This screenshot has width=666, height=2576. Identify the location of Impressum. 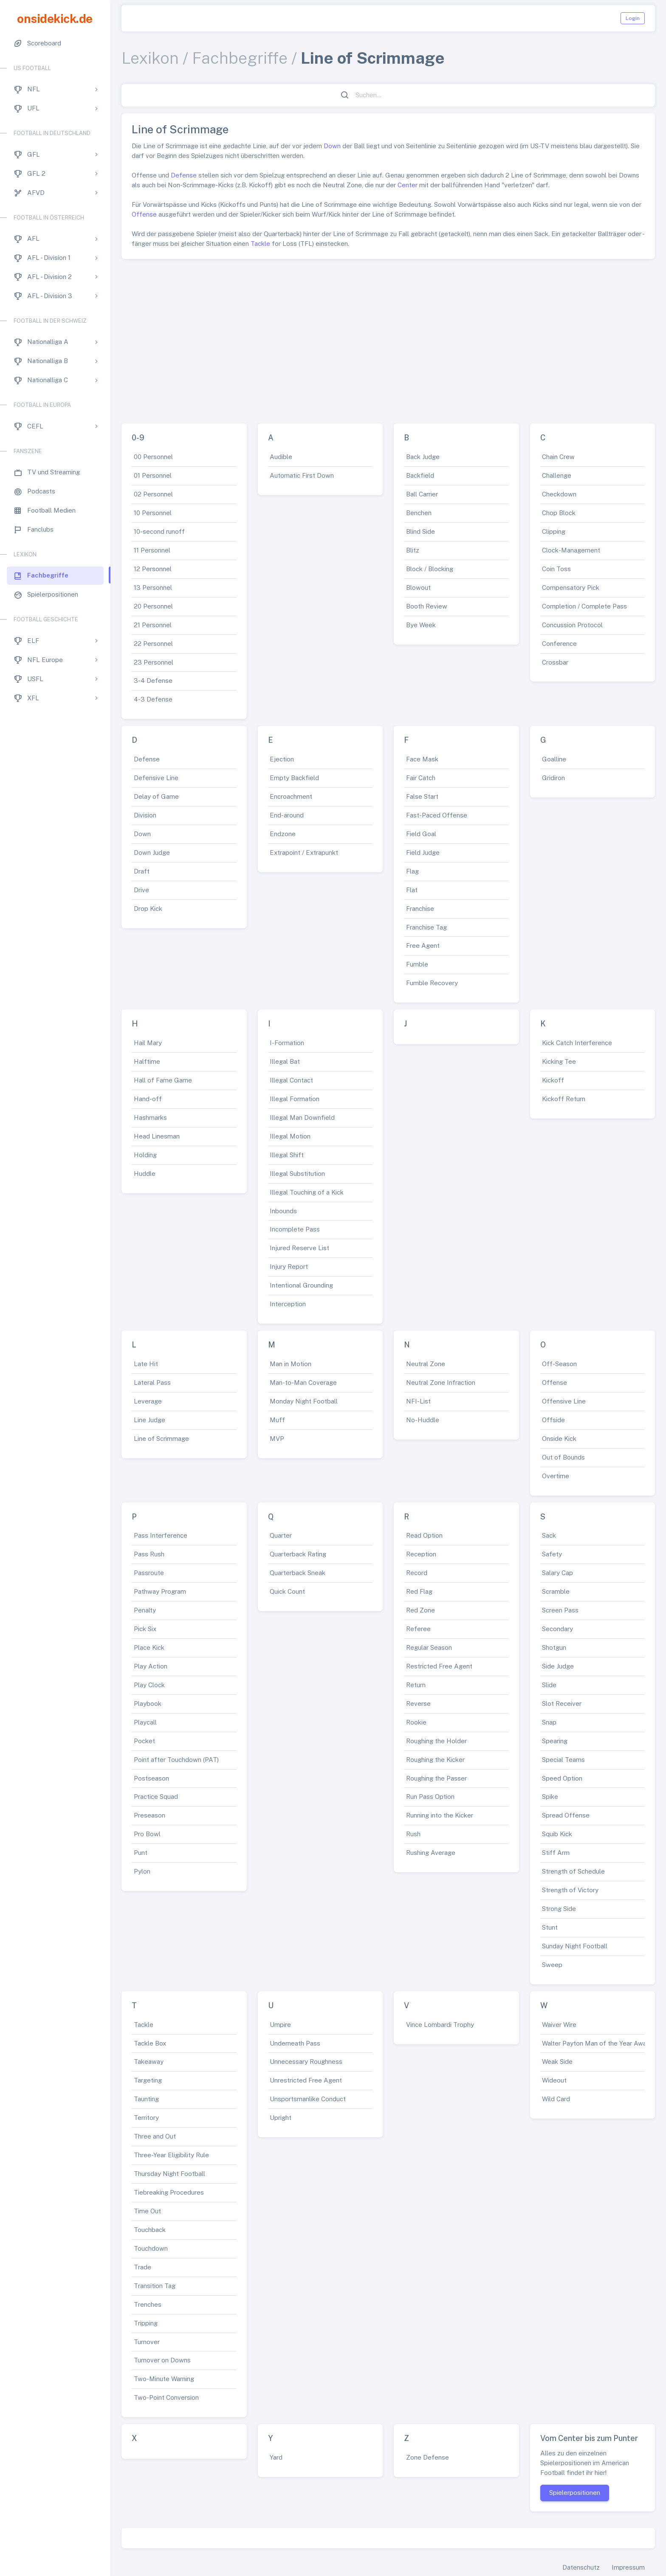
(628, 2567).